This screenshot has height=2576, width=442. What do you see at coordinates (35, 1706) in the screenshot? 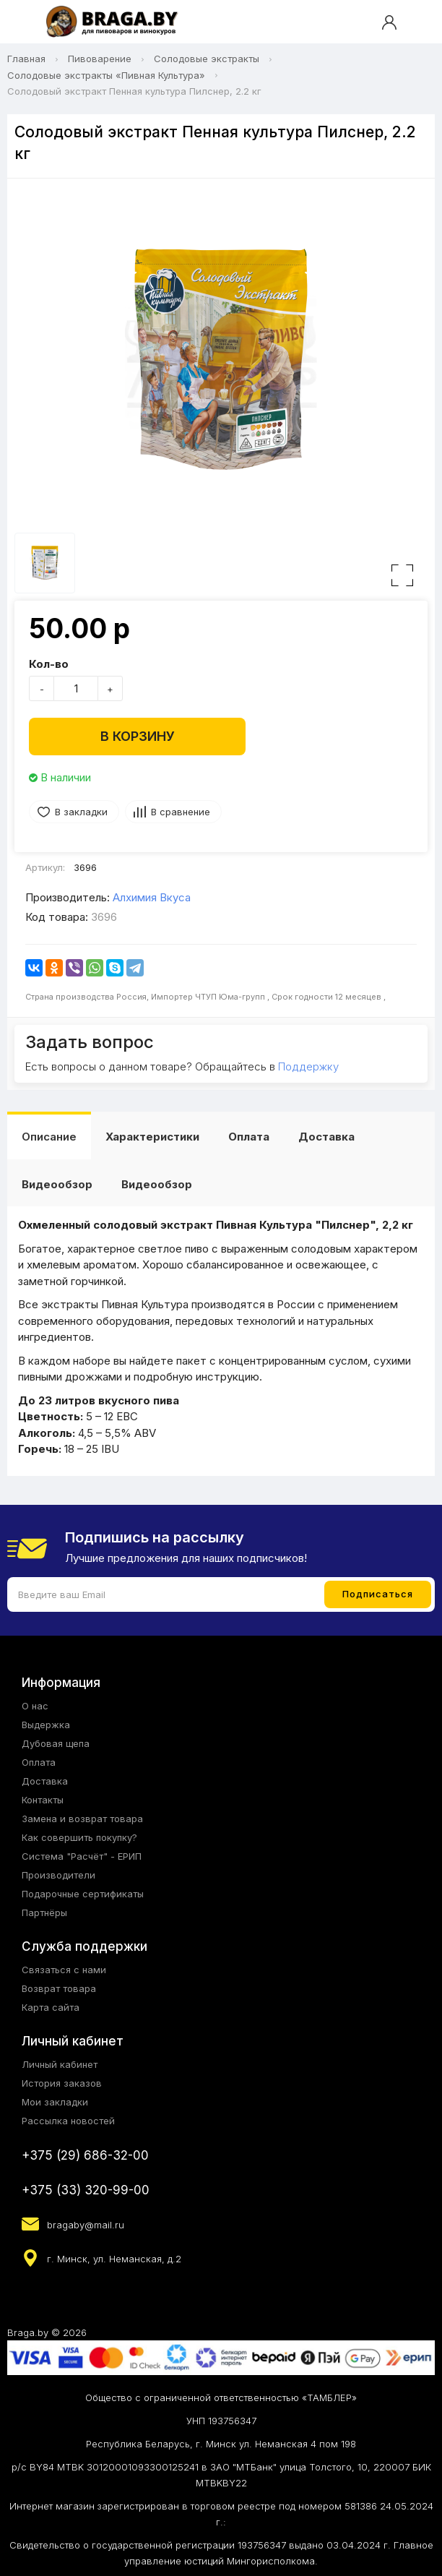
I see `О нас` at bounding box center [35, 1706].